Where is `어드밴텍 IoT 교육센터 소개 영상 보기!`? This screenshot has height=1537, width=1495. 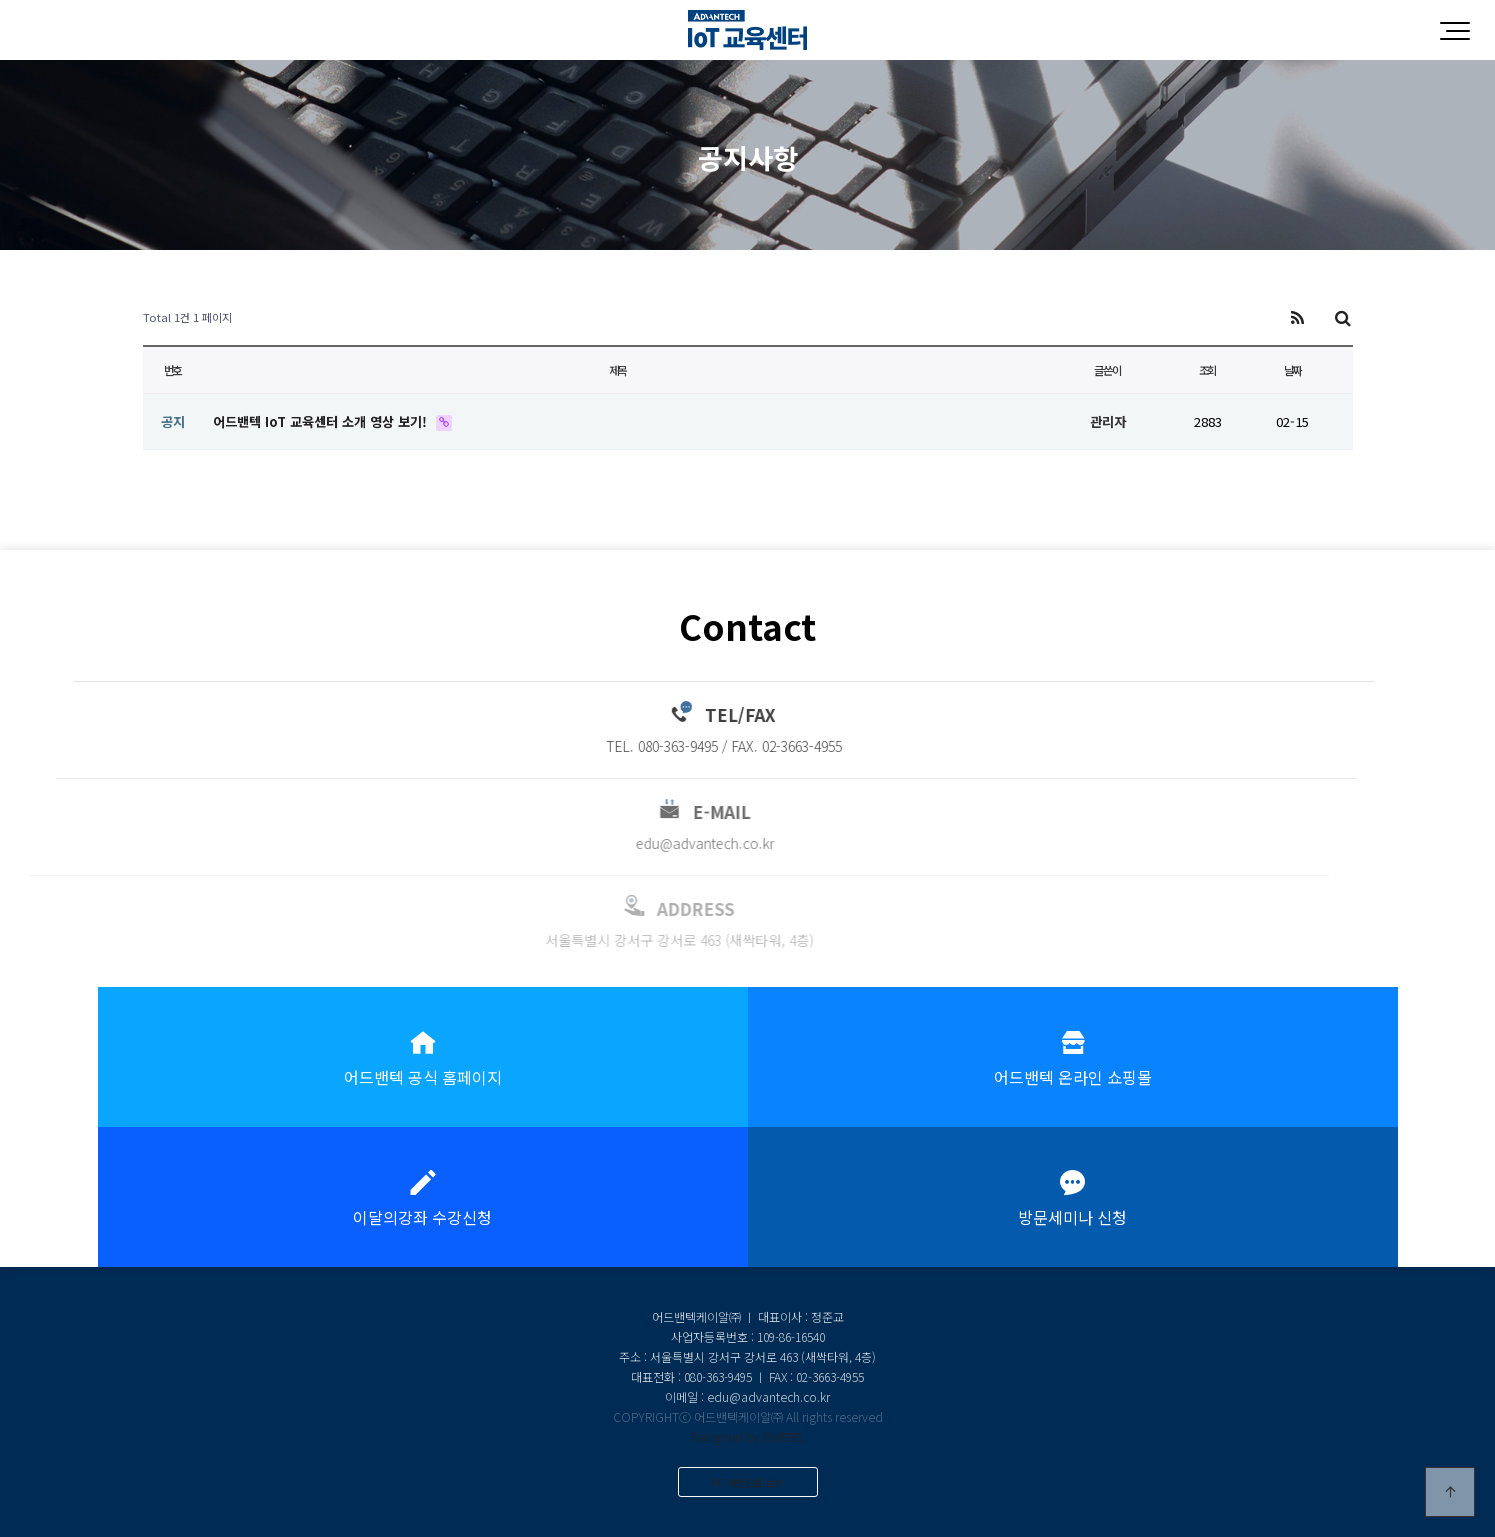 어드밴텍 IoT 교육센터 소개 영상 보기! is located at coordinates (322, 421).